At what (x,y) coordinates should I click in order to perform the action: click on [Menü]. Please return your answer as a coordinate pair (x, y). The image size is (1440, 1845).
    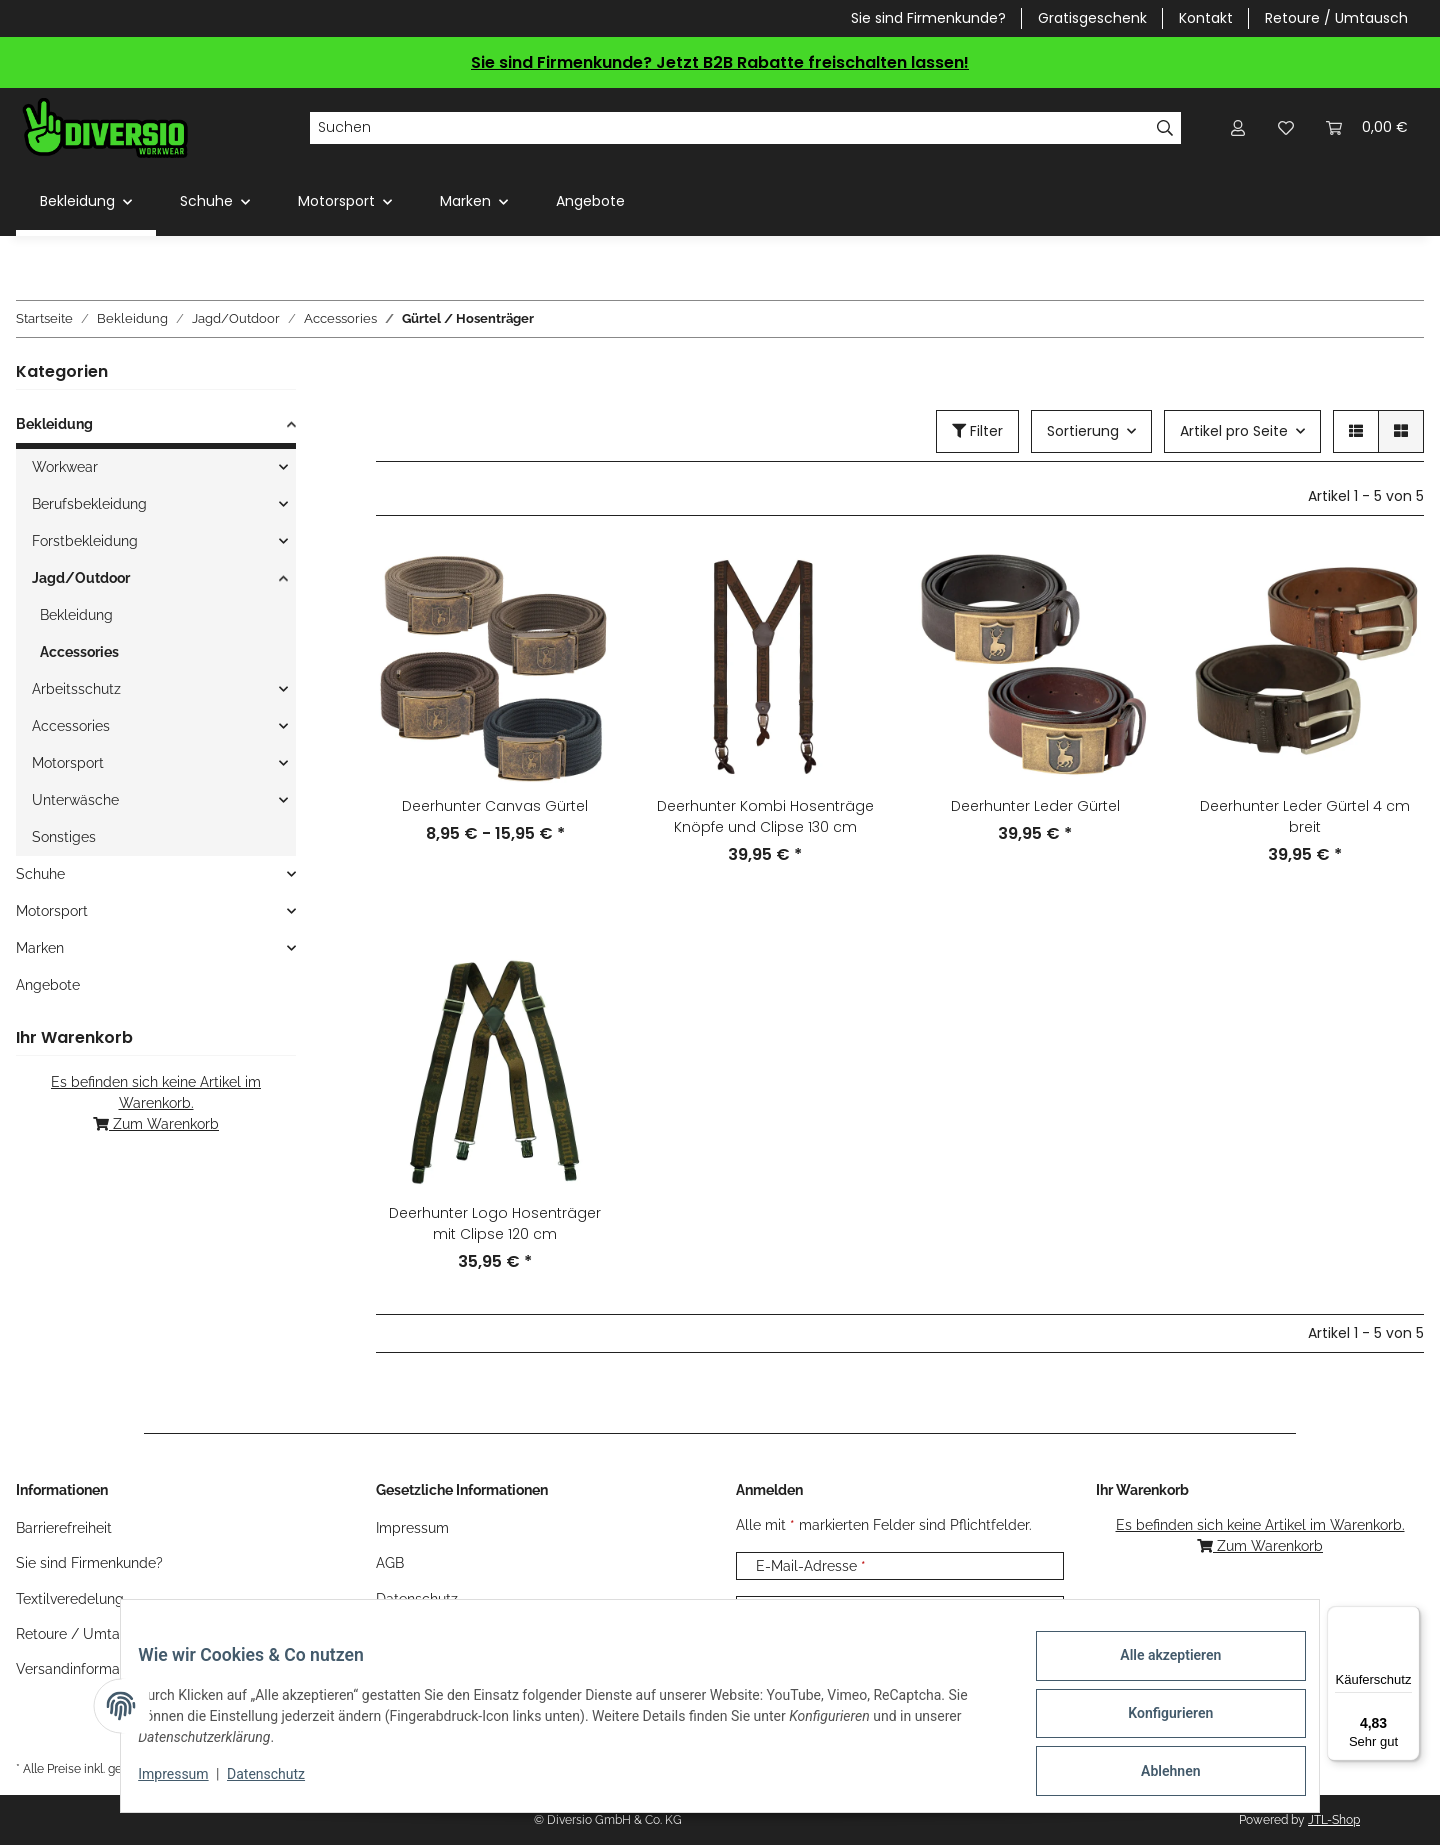
    Looking at the image, I should click on (1408, 1618).